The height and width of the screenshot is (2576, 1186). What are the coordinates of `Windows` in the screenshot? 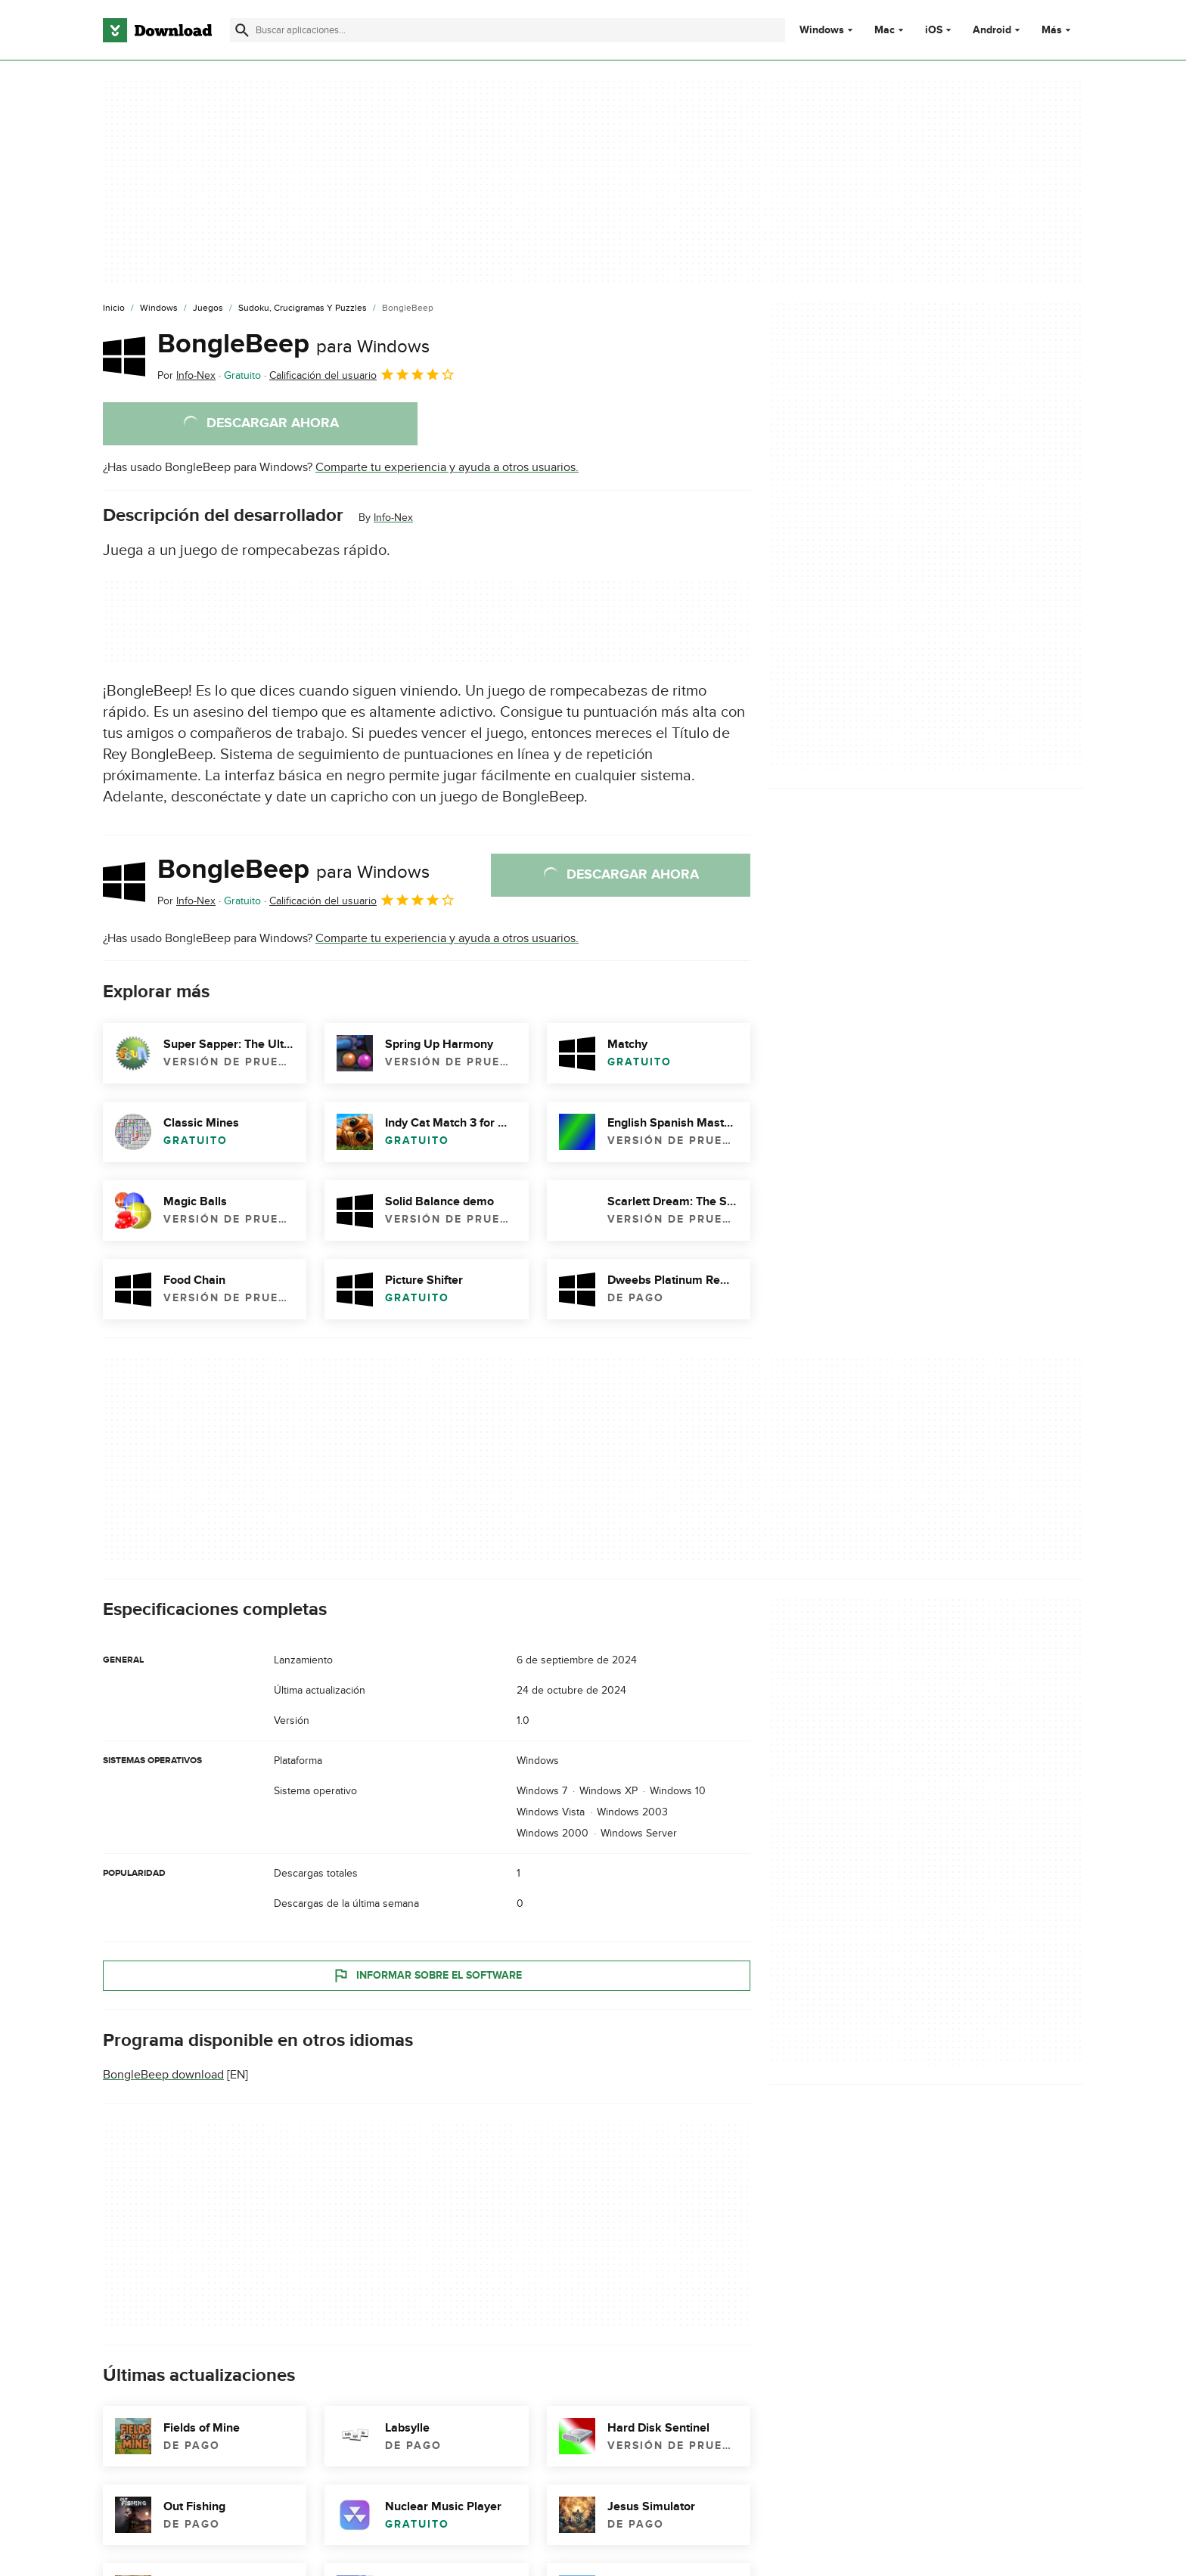 It's located at (821, 30).